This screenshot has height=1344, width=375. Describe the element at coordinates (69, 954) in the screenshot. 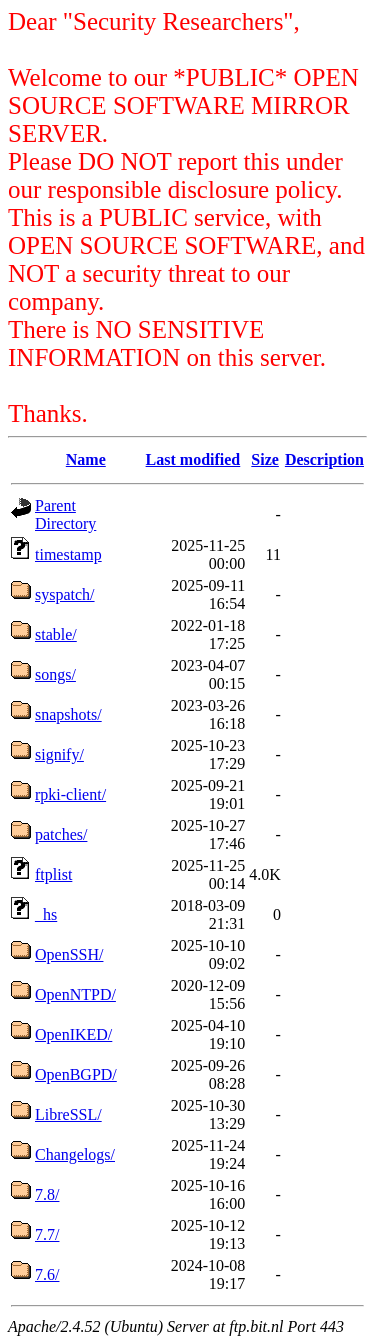

I see `OpenSSH/` at that location.